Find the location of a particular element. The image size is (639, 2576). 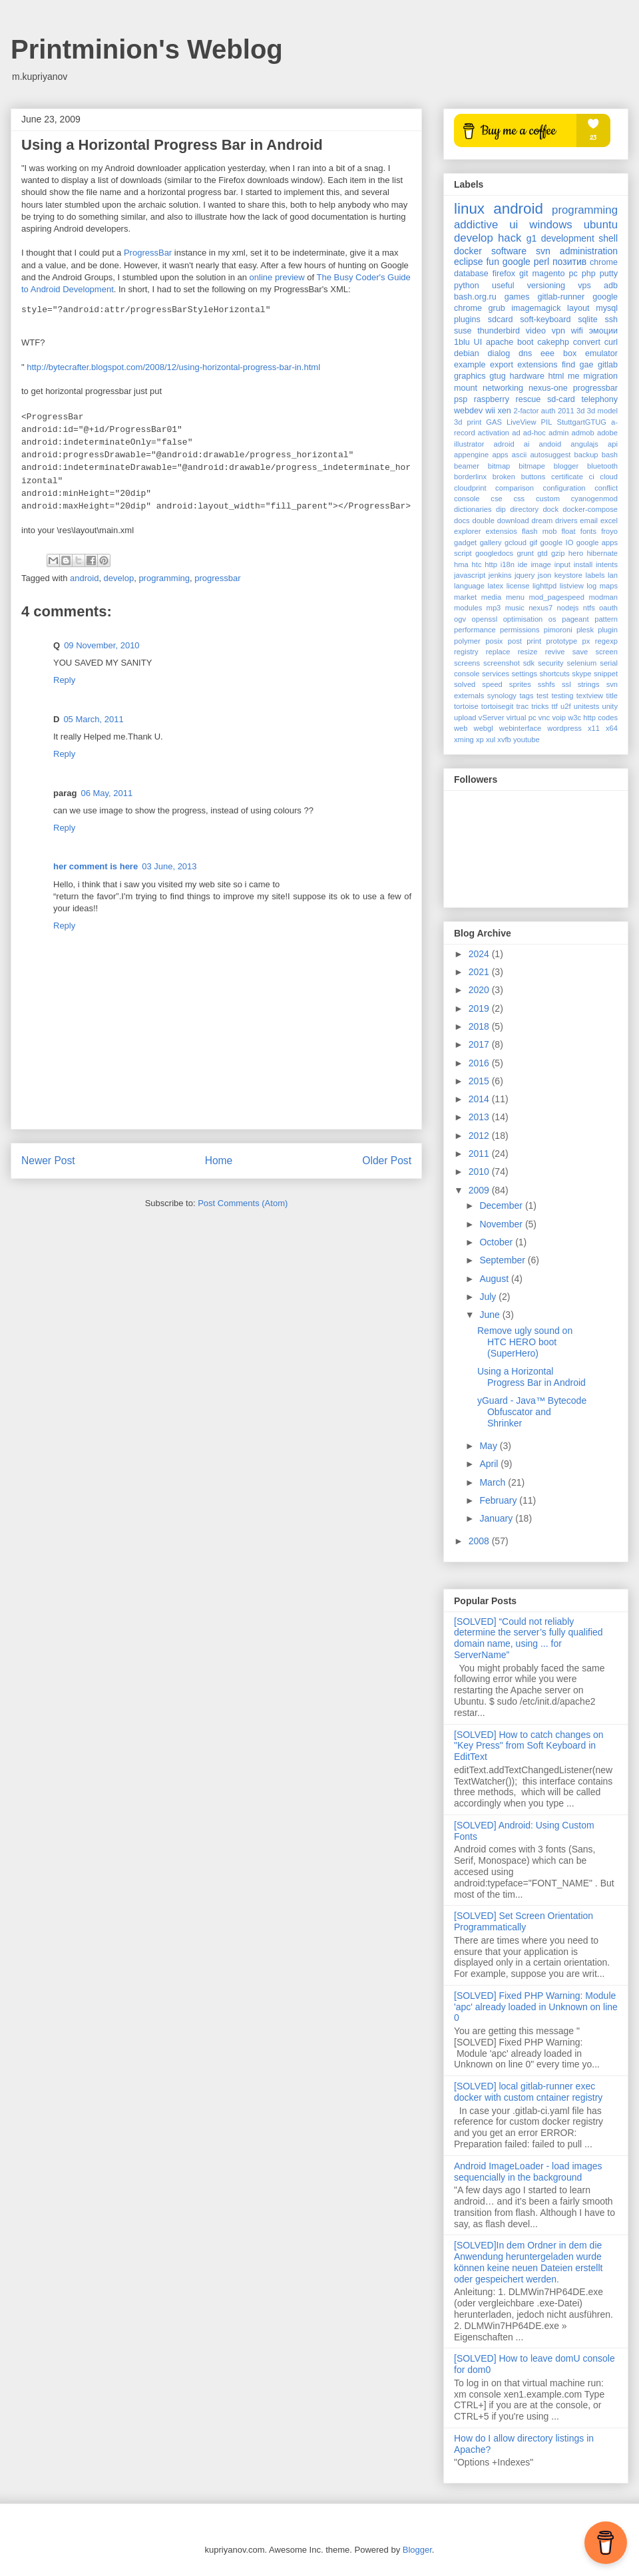

image is located at coordinates (540, 564).